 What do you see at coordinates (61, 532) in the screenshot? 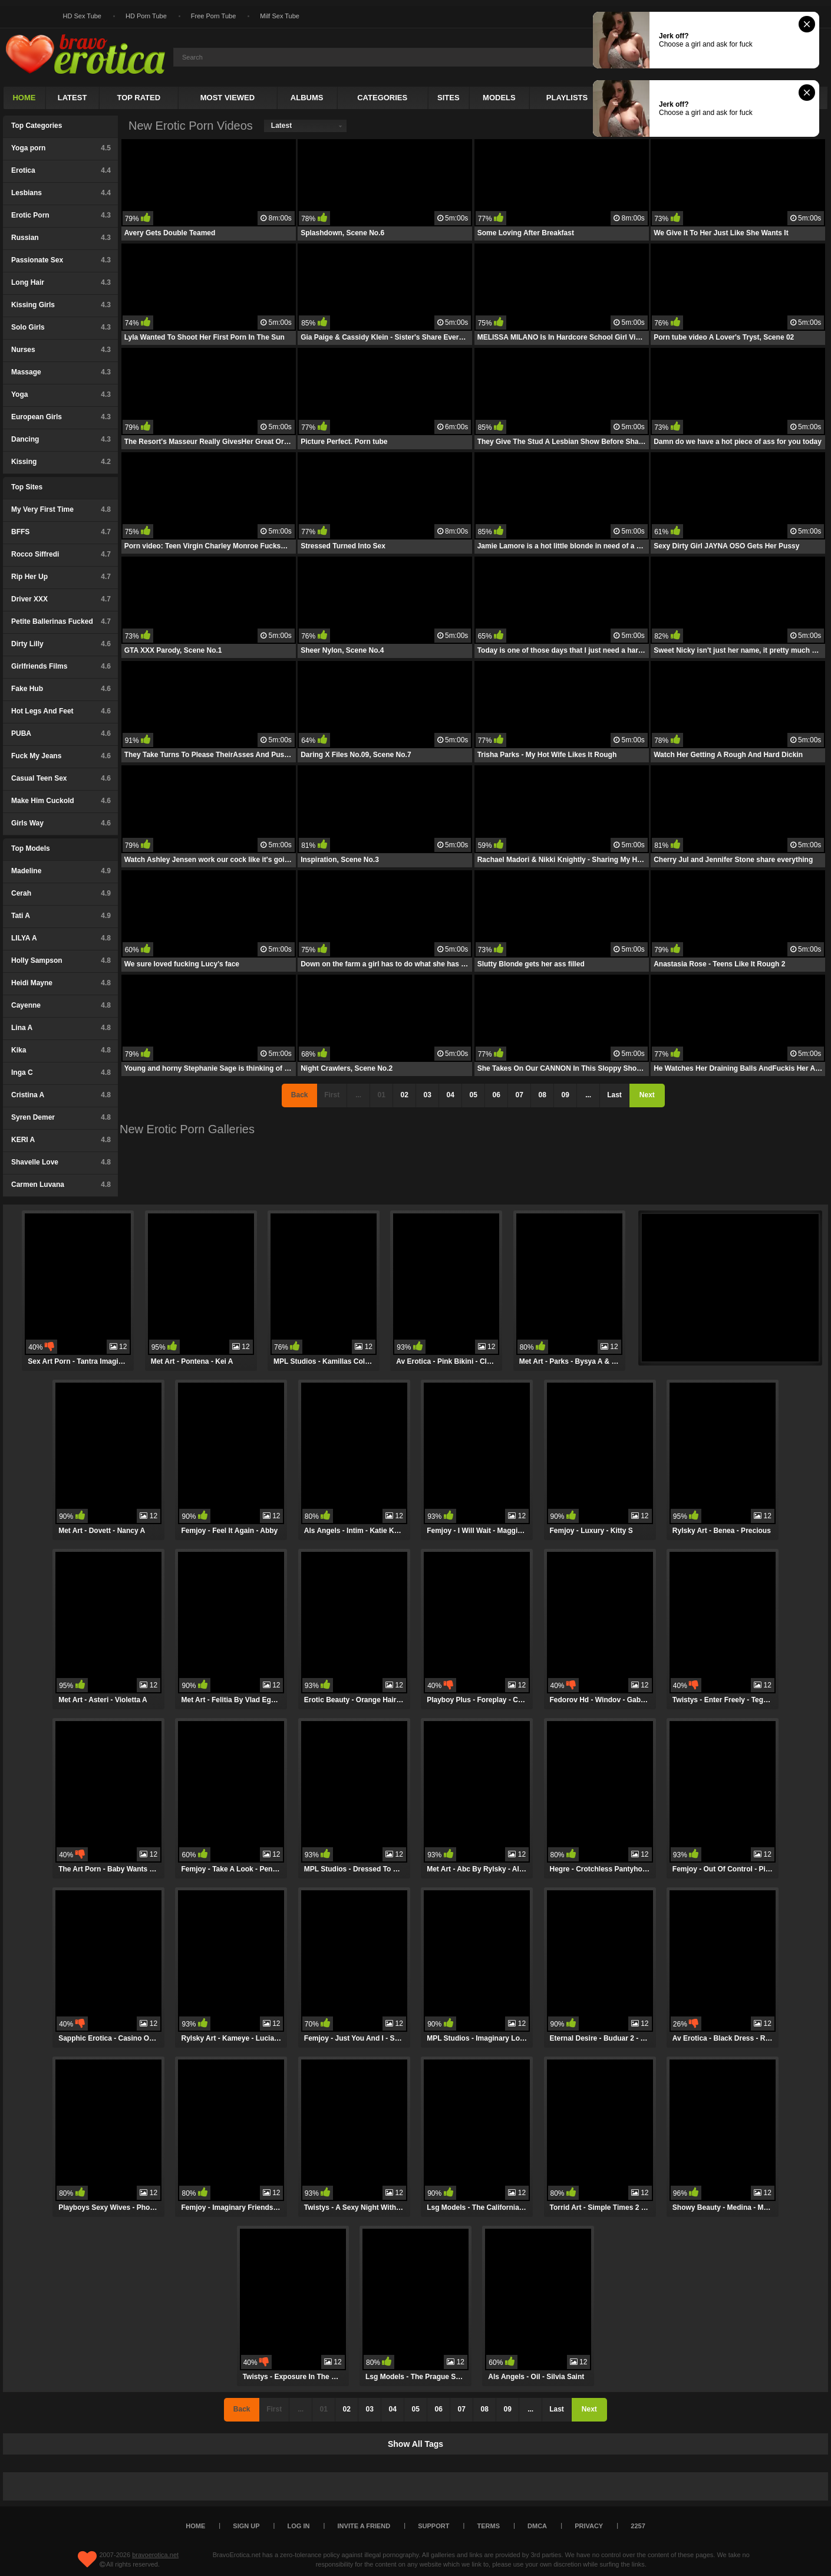
I see `BFFS` at bounding box center [61, 532].